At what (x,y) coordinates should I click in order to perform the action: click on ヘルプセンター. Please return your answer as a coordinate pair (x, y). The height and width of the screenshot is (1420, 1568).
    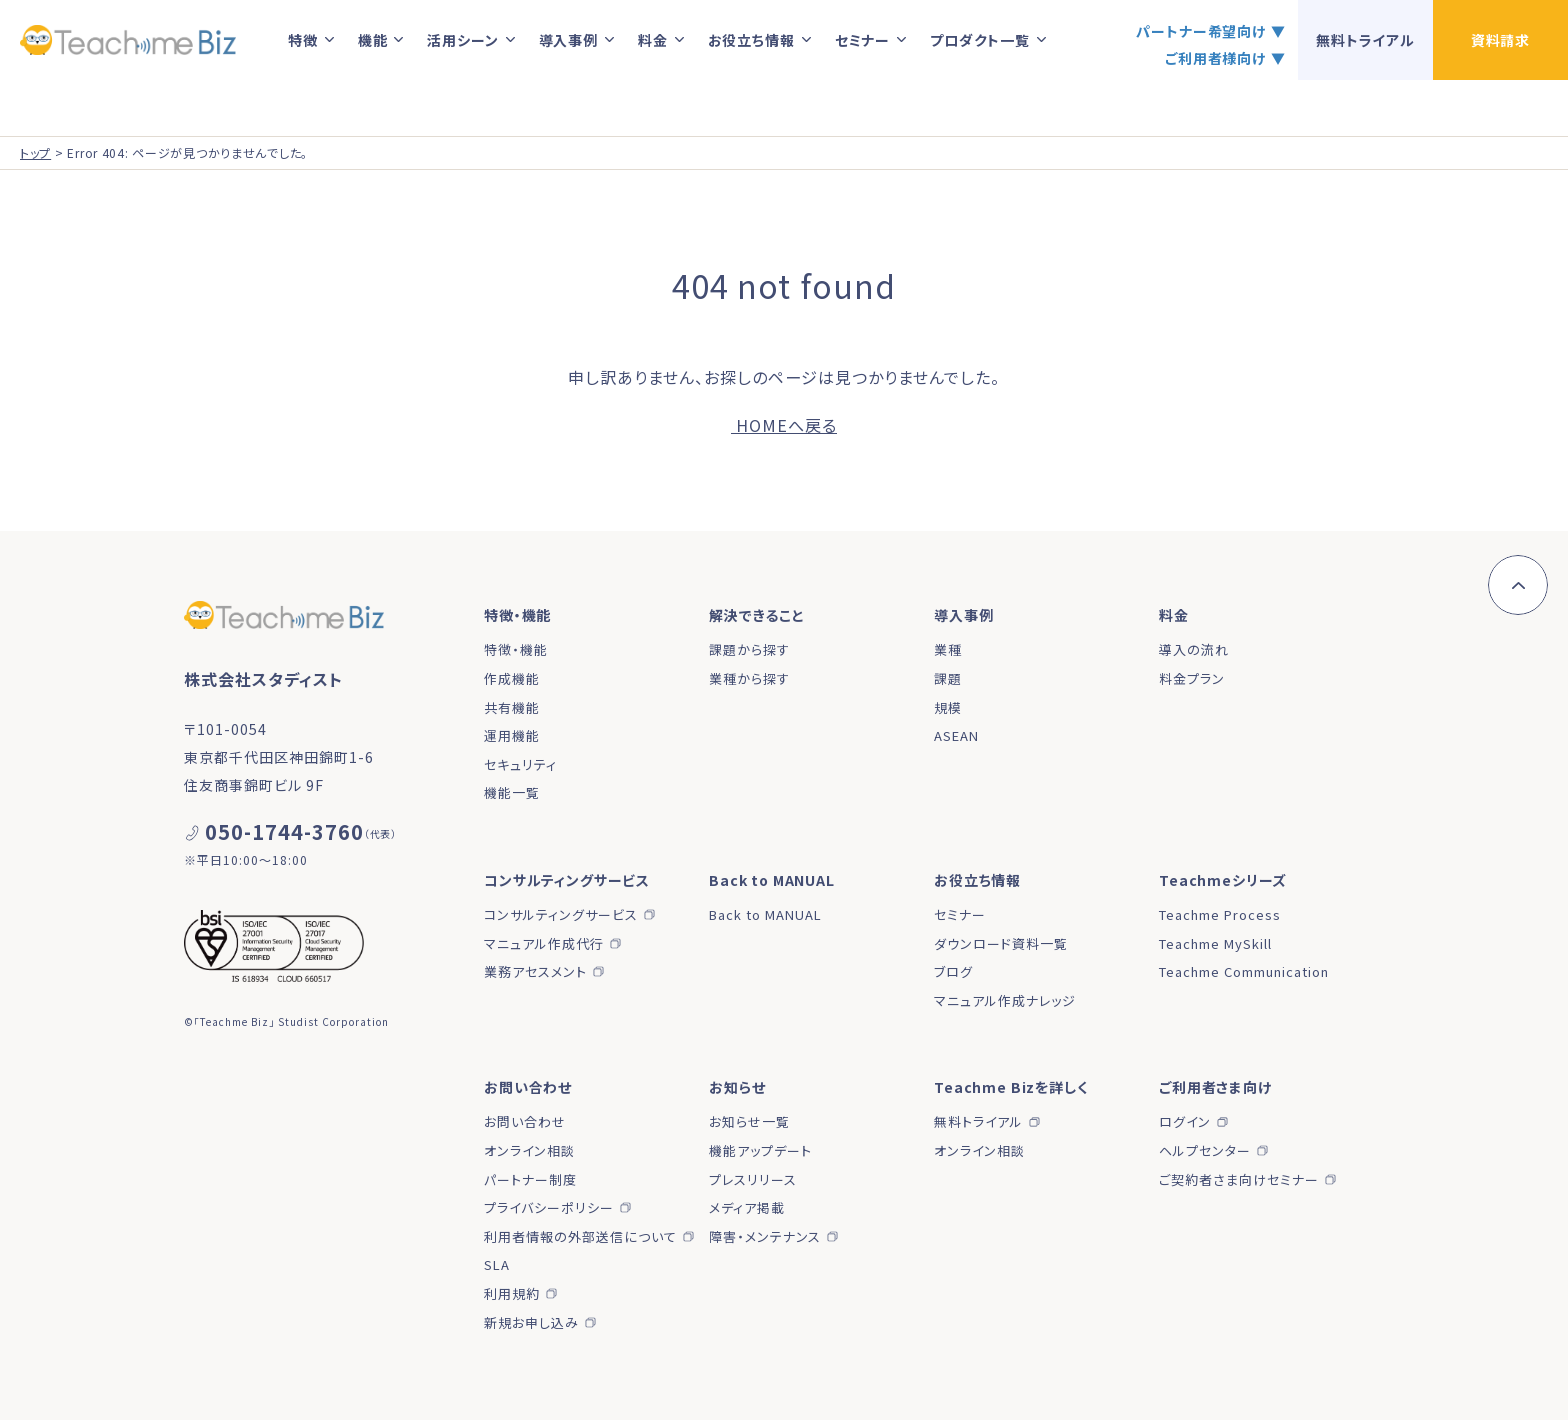
    Looking at the image, I should click on (1205, 1150).